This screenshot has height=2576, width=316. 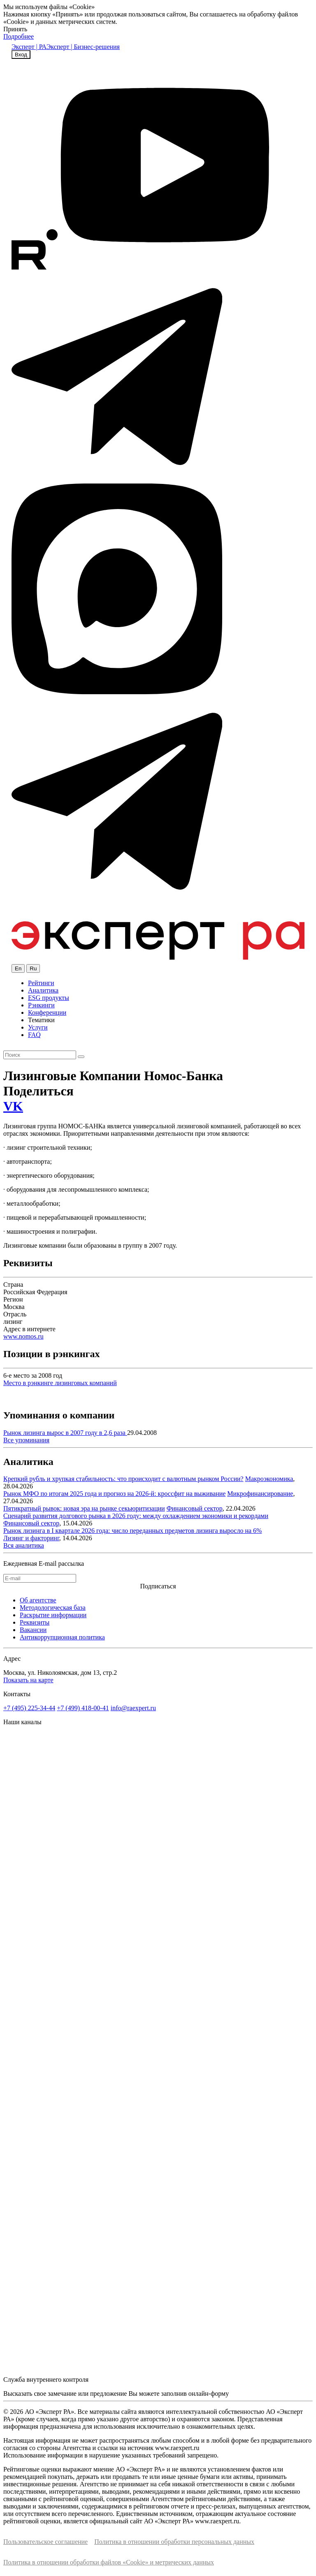 I want to click on Рынок лизинга в I квартале 2026 года: число переданных предметов лизинга выросло на 6%, so click(x=132, y=1530).